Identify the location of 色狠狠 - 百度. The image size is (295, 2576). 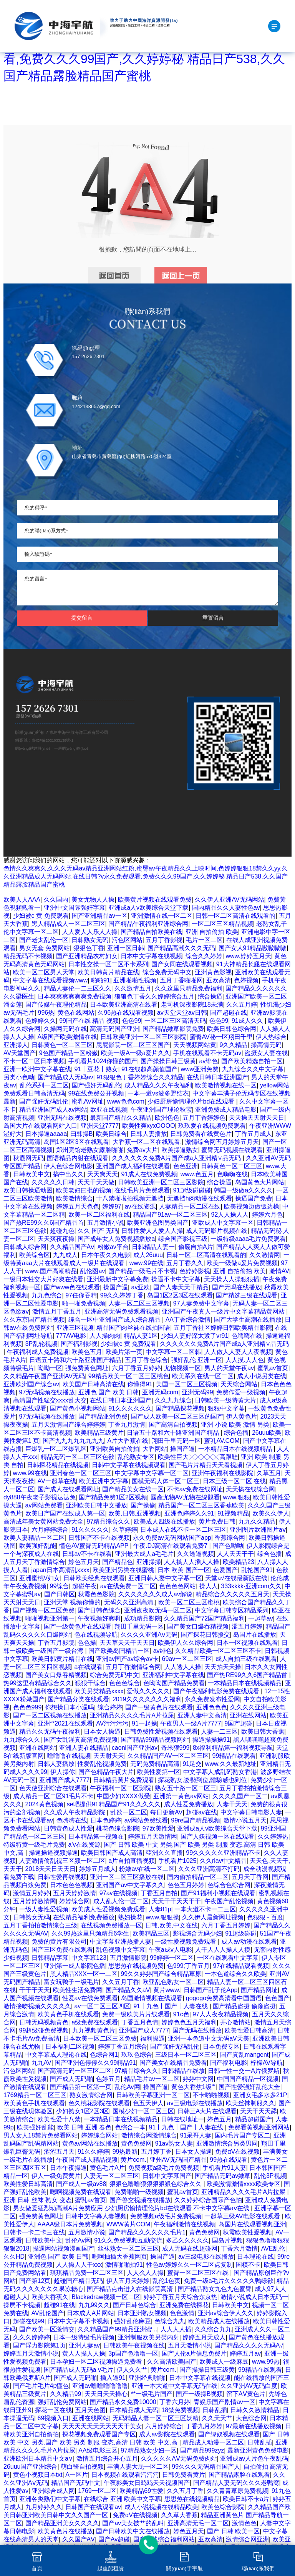
(265, 1917).